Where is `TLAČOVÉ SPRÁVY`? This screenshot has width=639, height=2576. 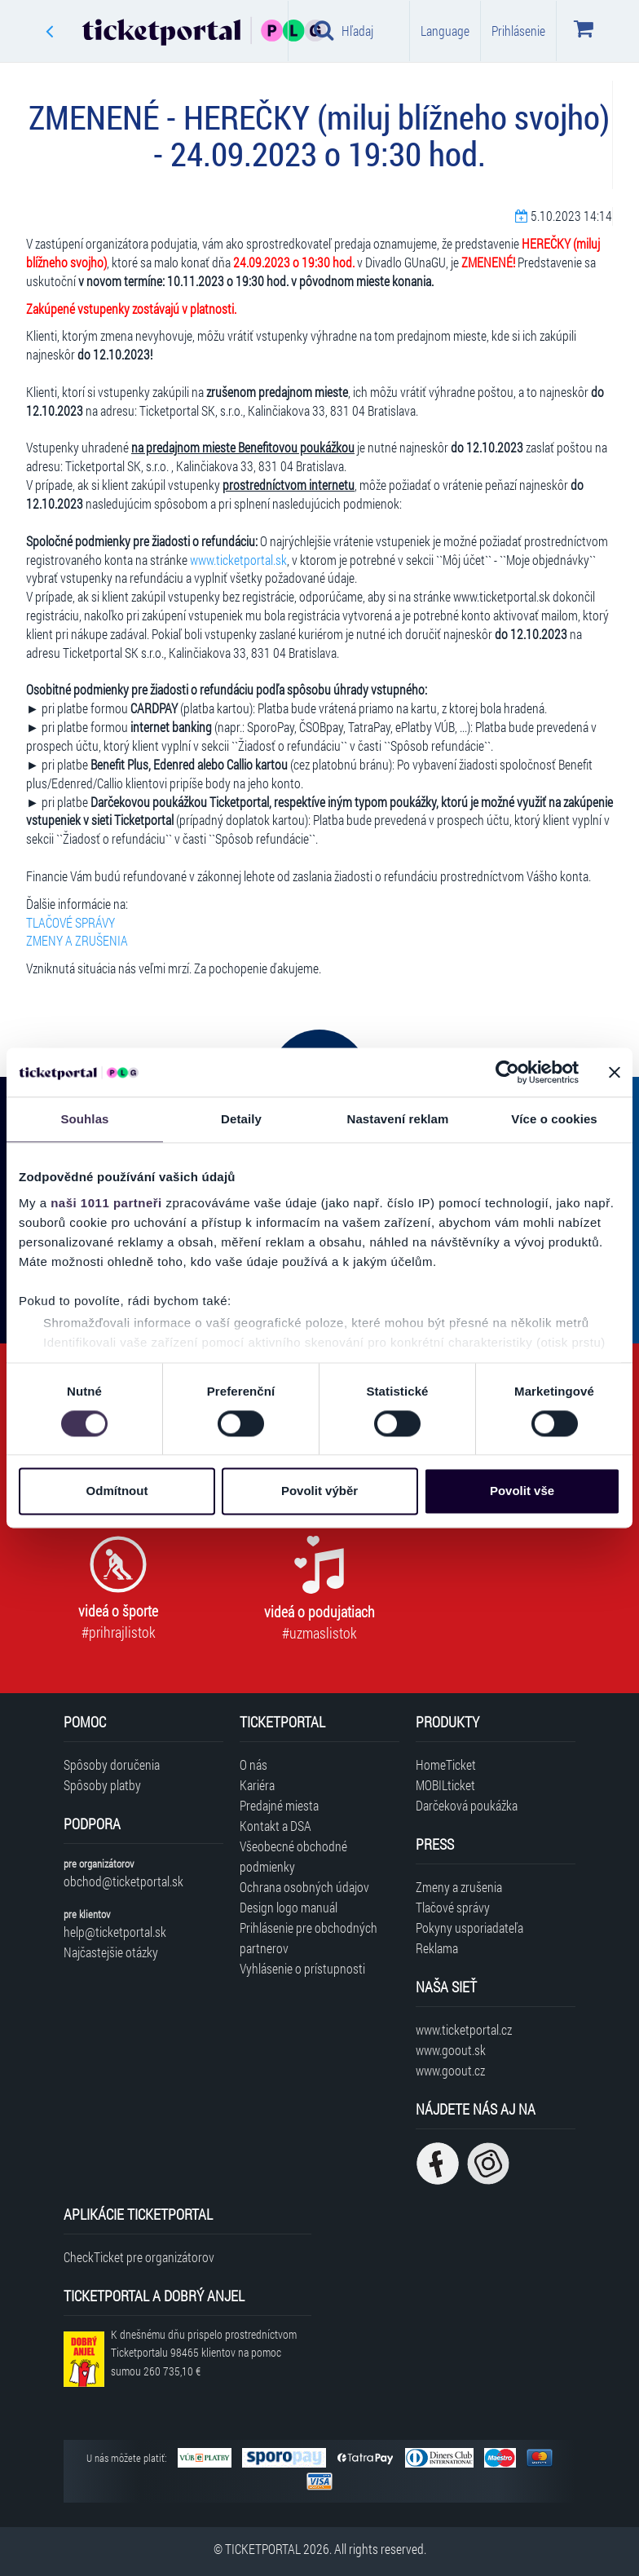 TLAČOVÉ SPRÁVY is located at coordinates (70, 922).